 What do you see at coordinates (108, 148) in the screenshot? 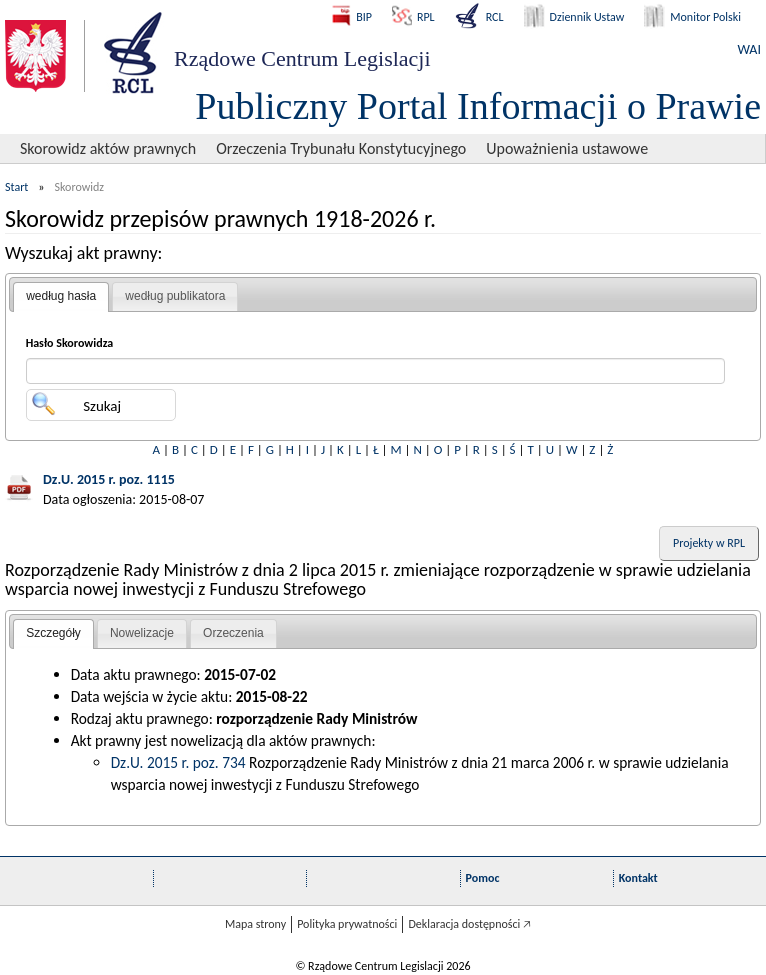
I see `Skorowidz aktów prawnych` at bounding box center [108, 148].